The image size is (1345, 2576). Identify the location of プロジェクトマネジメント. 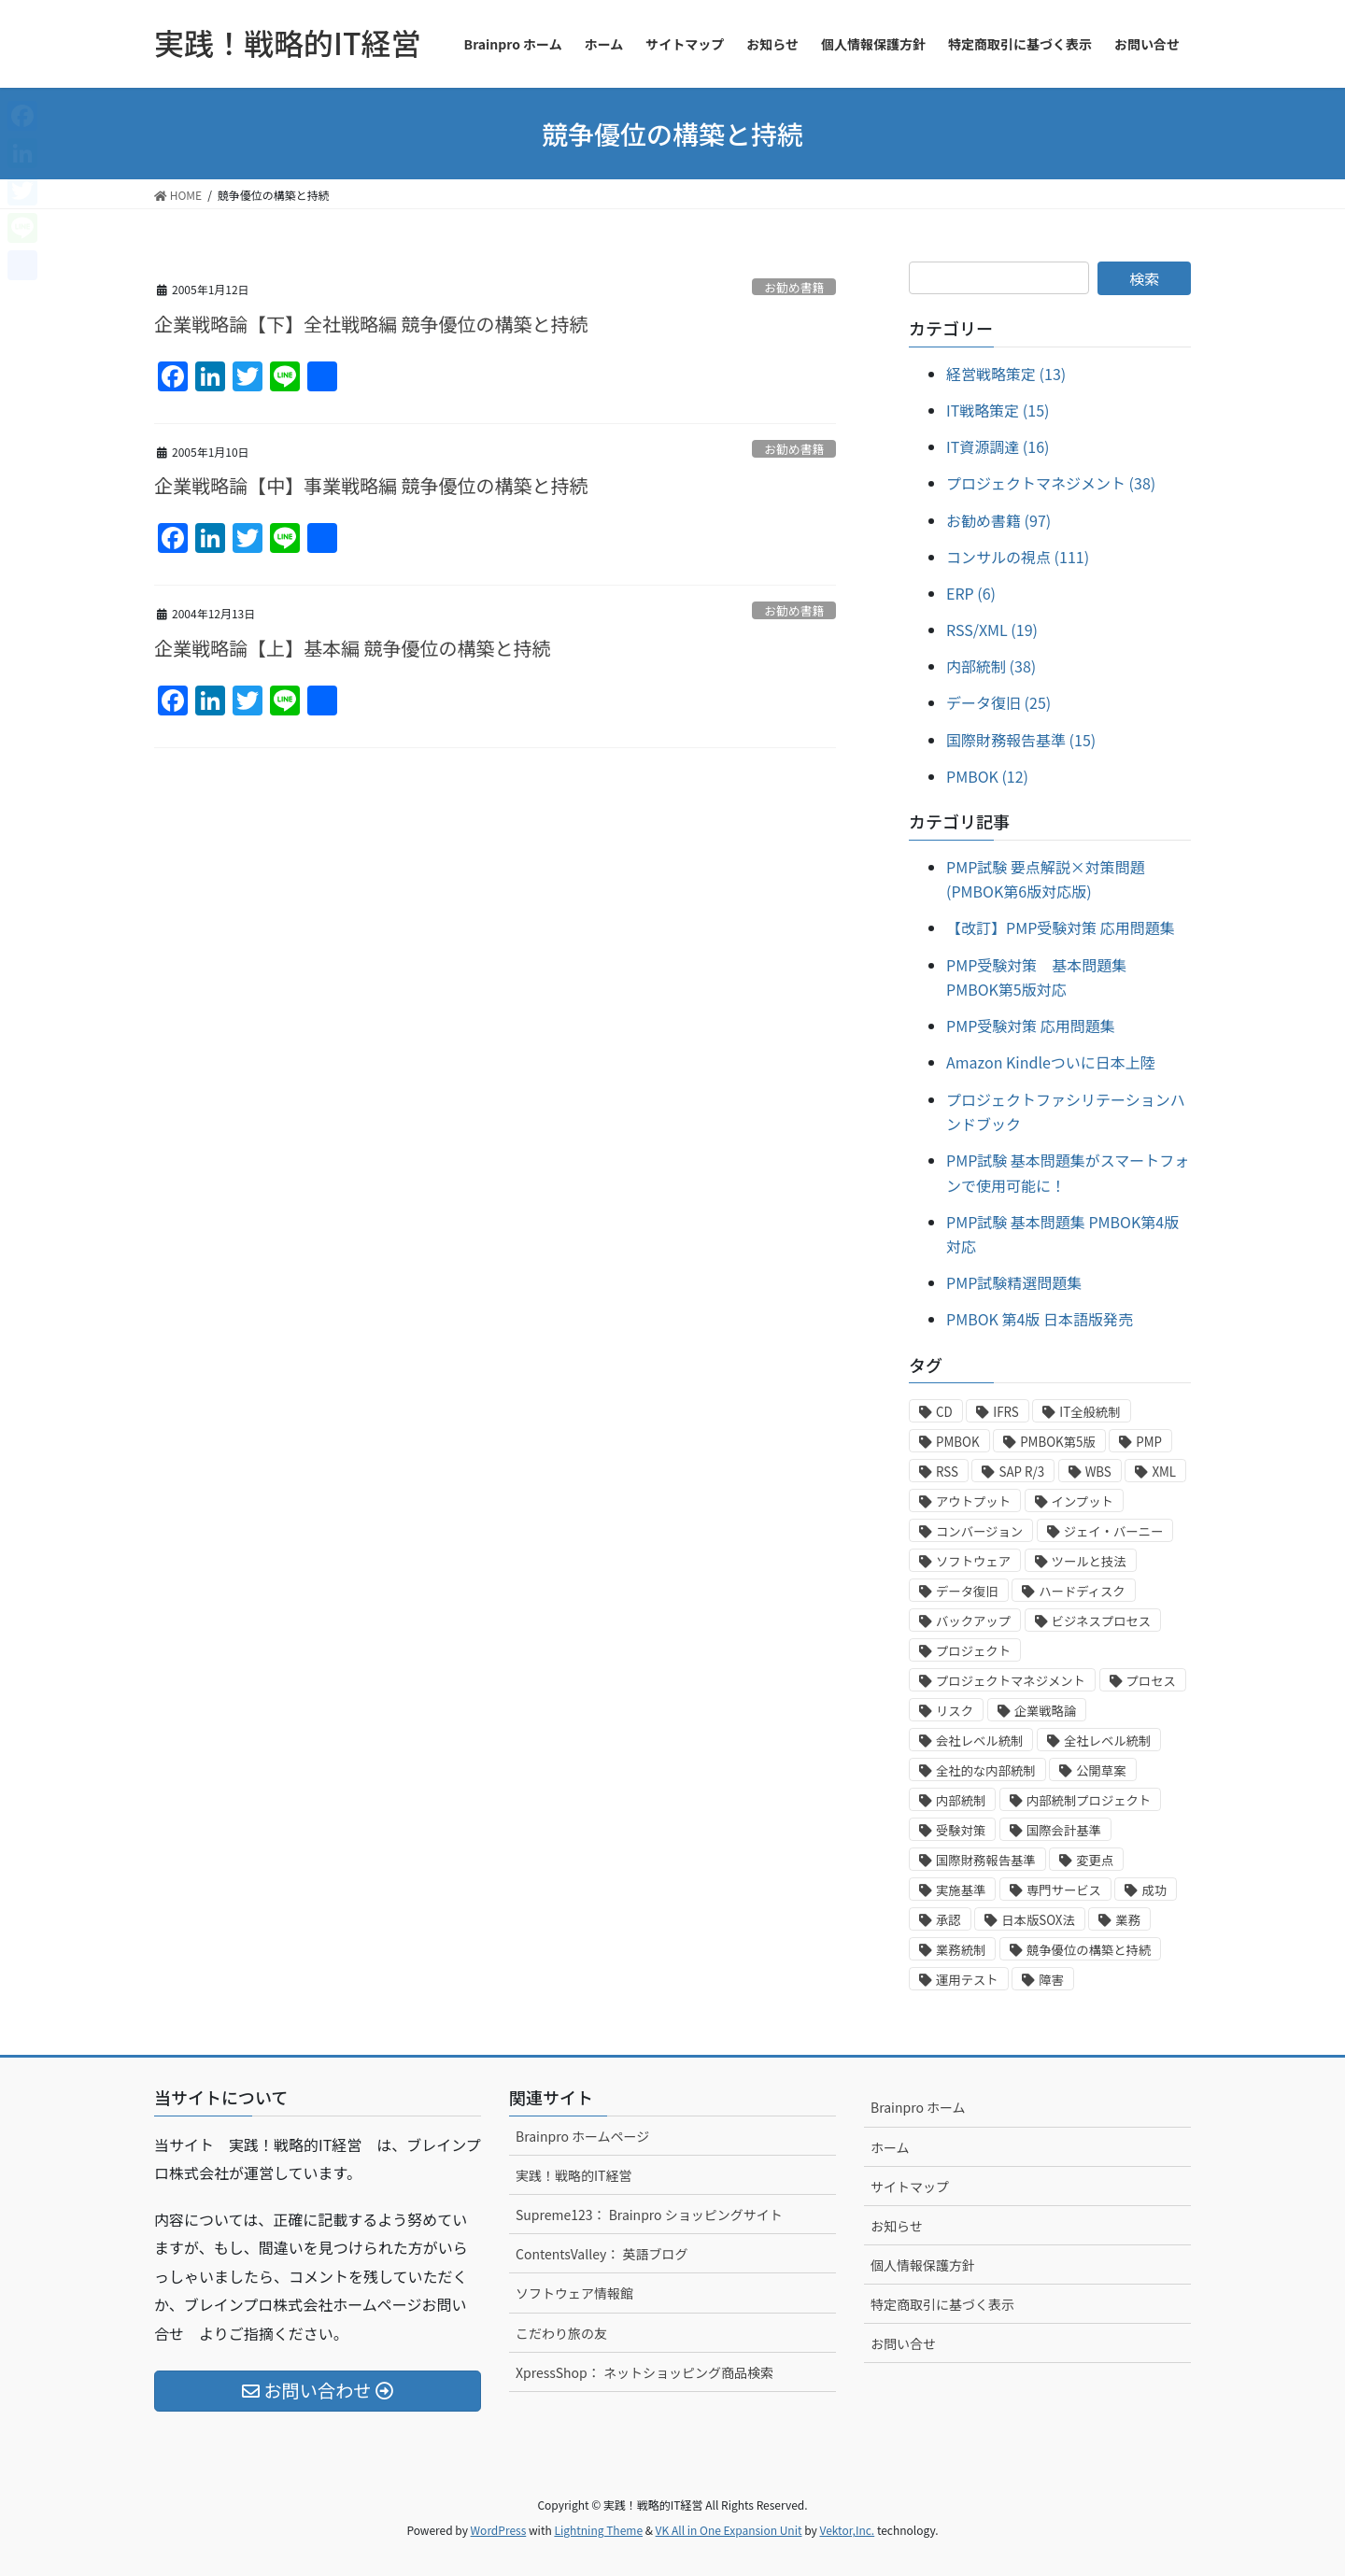
(1010, 1681).